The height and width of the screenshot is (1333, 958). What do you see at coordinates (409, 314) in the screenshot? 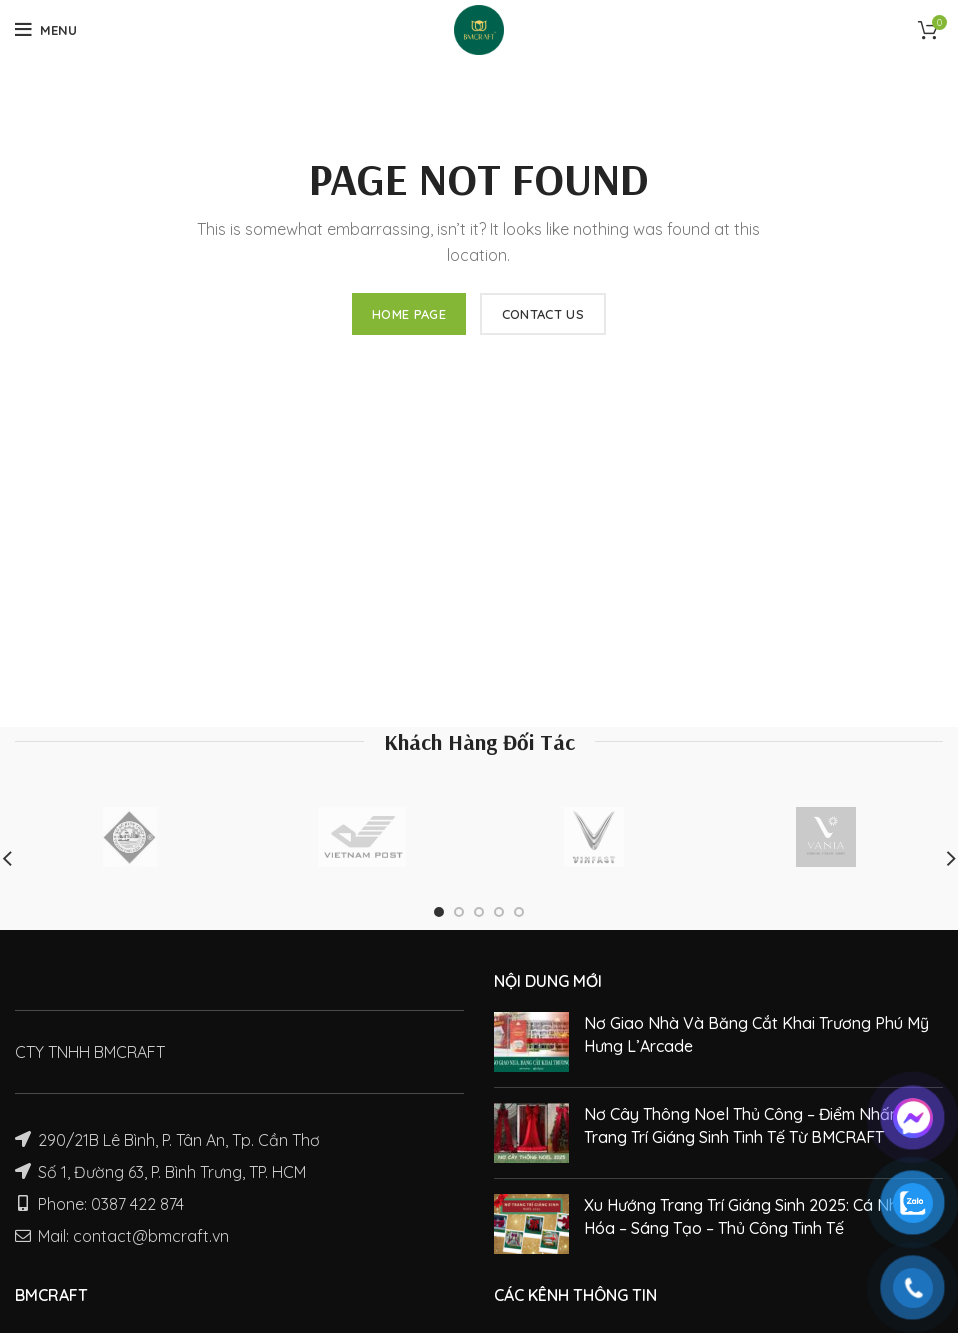
I see `HOME PAGE` at bounding box center [409, 314].